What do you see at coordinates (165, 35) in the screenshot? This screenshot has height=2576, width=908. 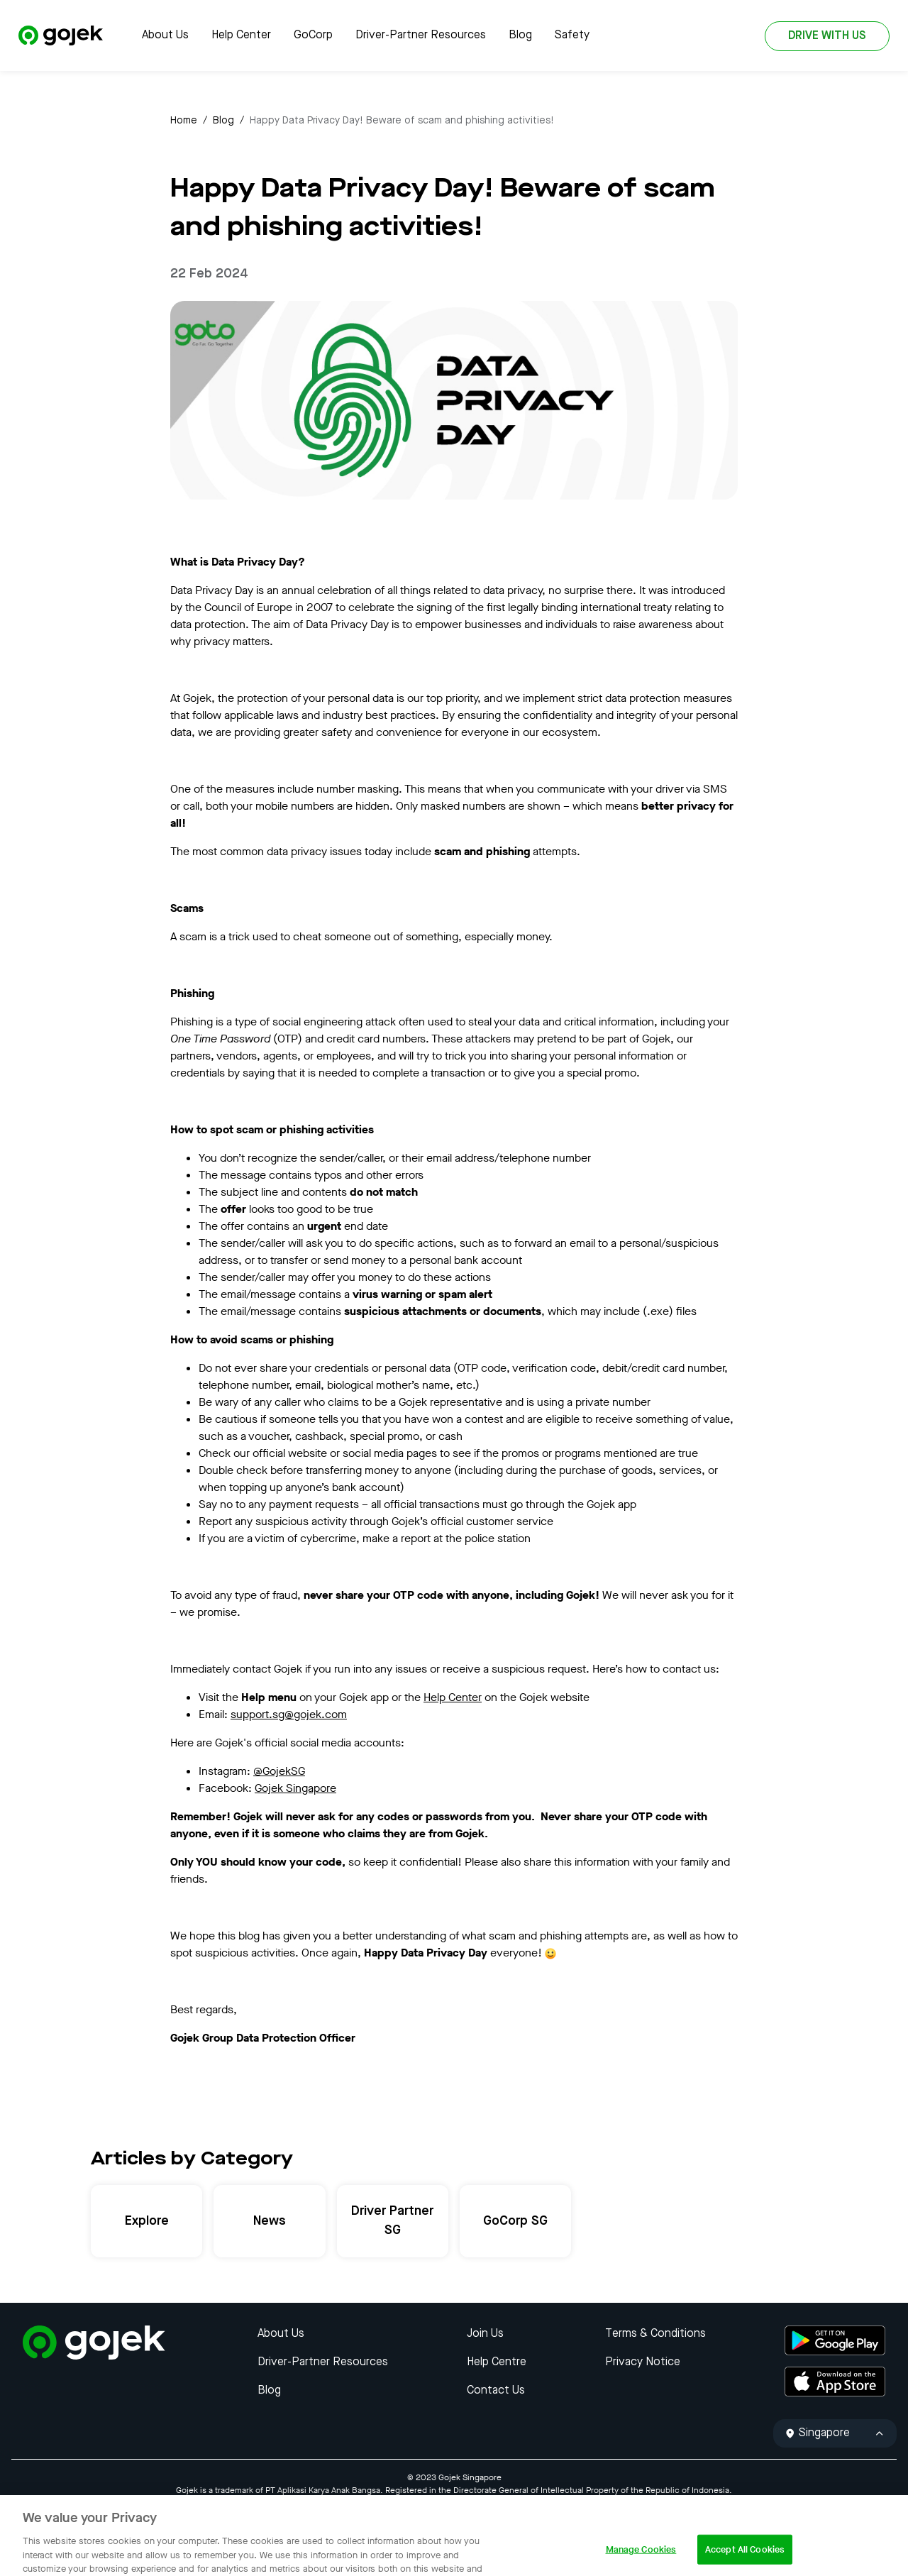 I see `About Us` at bounding box center [165, 35].